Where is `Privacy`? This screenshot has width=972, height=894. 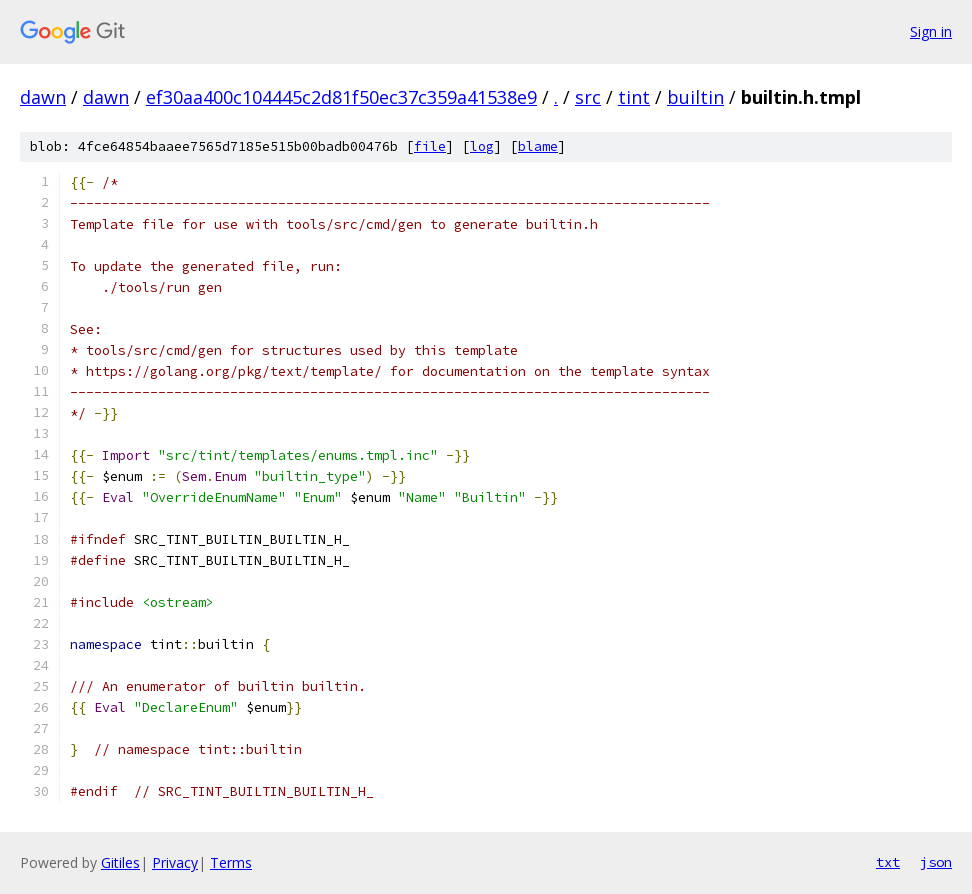
Privacy is located at coordinates (175, 862).